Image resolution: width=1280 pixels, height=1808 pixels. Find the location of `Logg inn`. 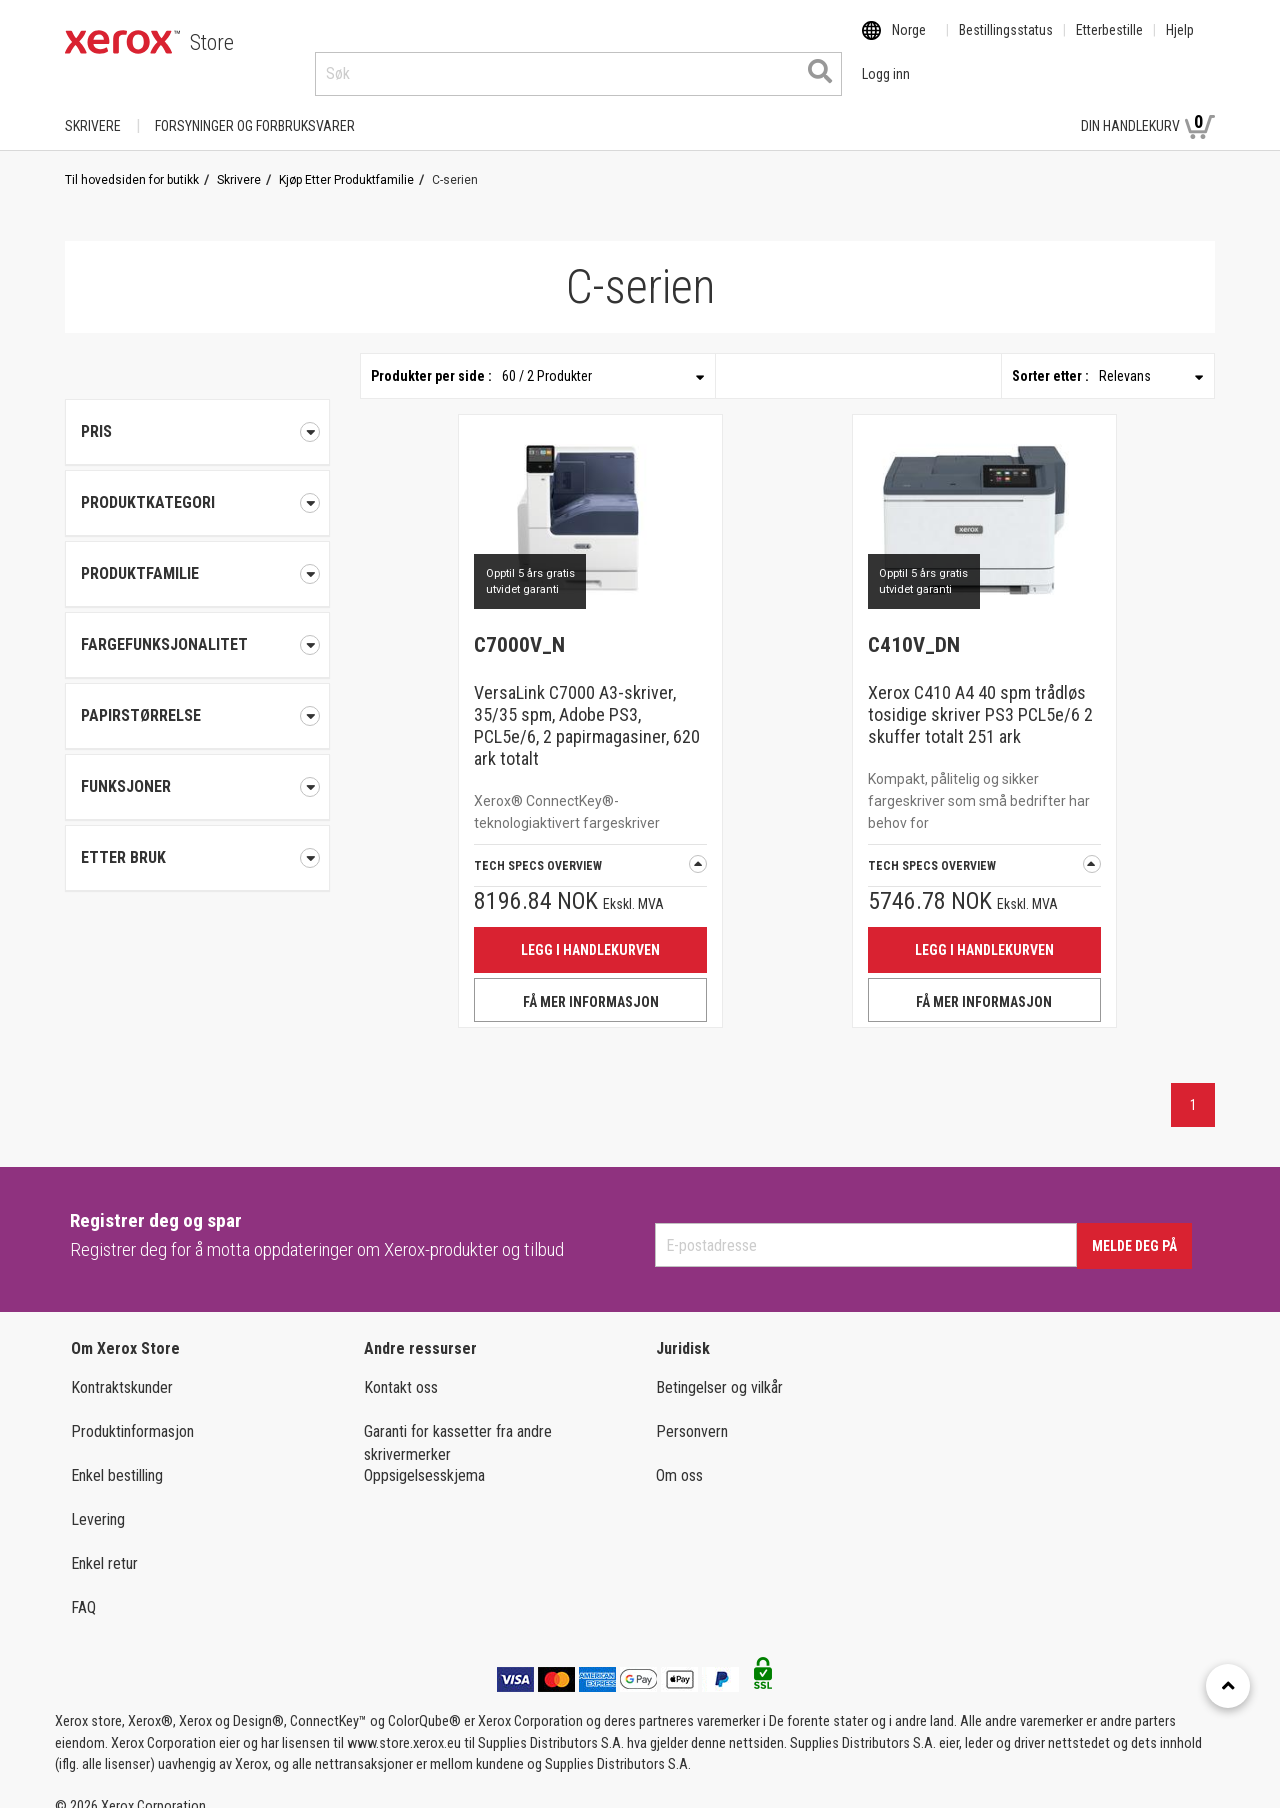

Logg inn is located at coordinates (1021, 107).